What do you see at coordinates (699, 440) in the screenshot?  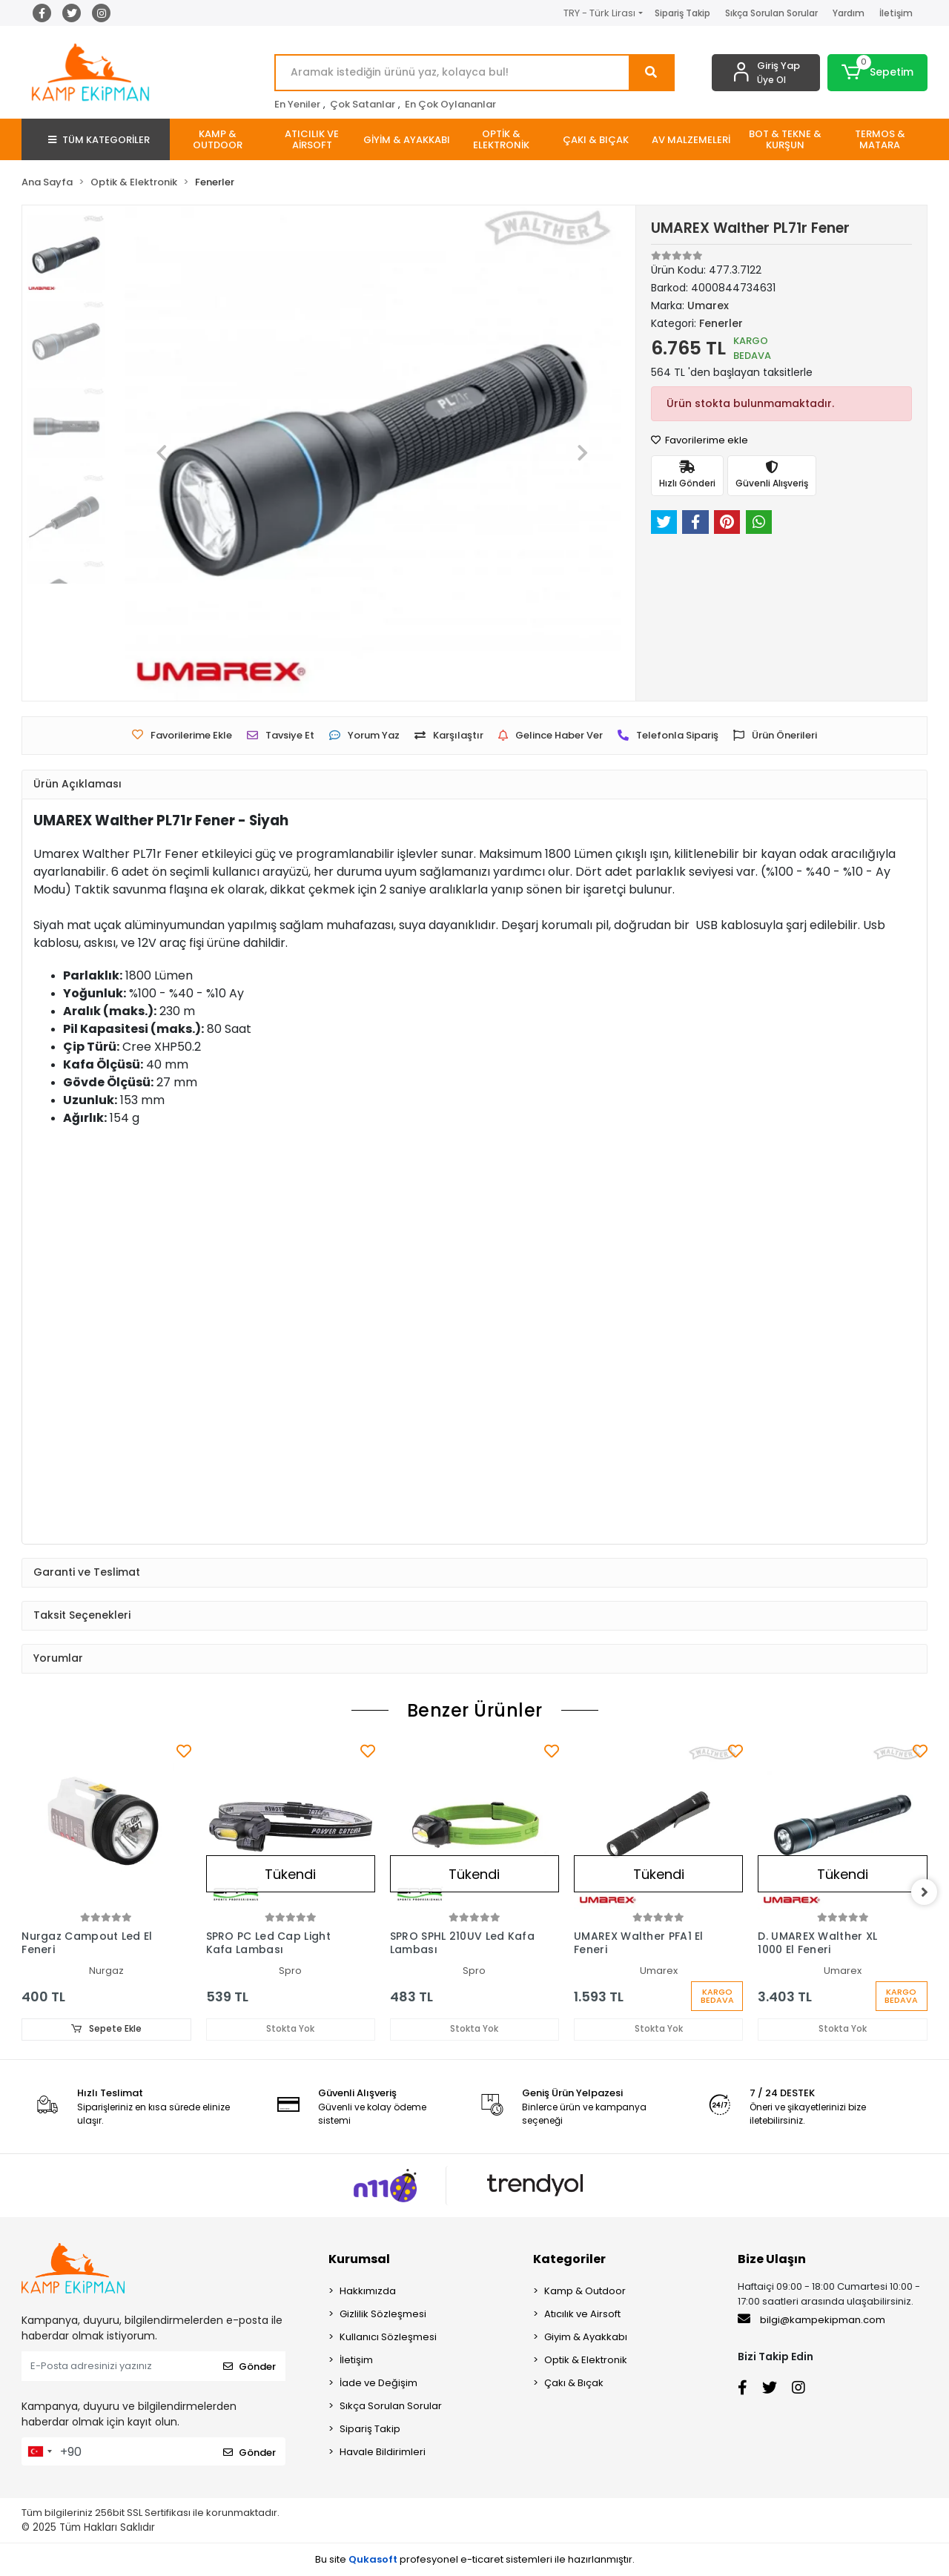 I see `Favorilerime ekle` at bounding box center [699, 440].